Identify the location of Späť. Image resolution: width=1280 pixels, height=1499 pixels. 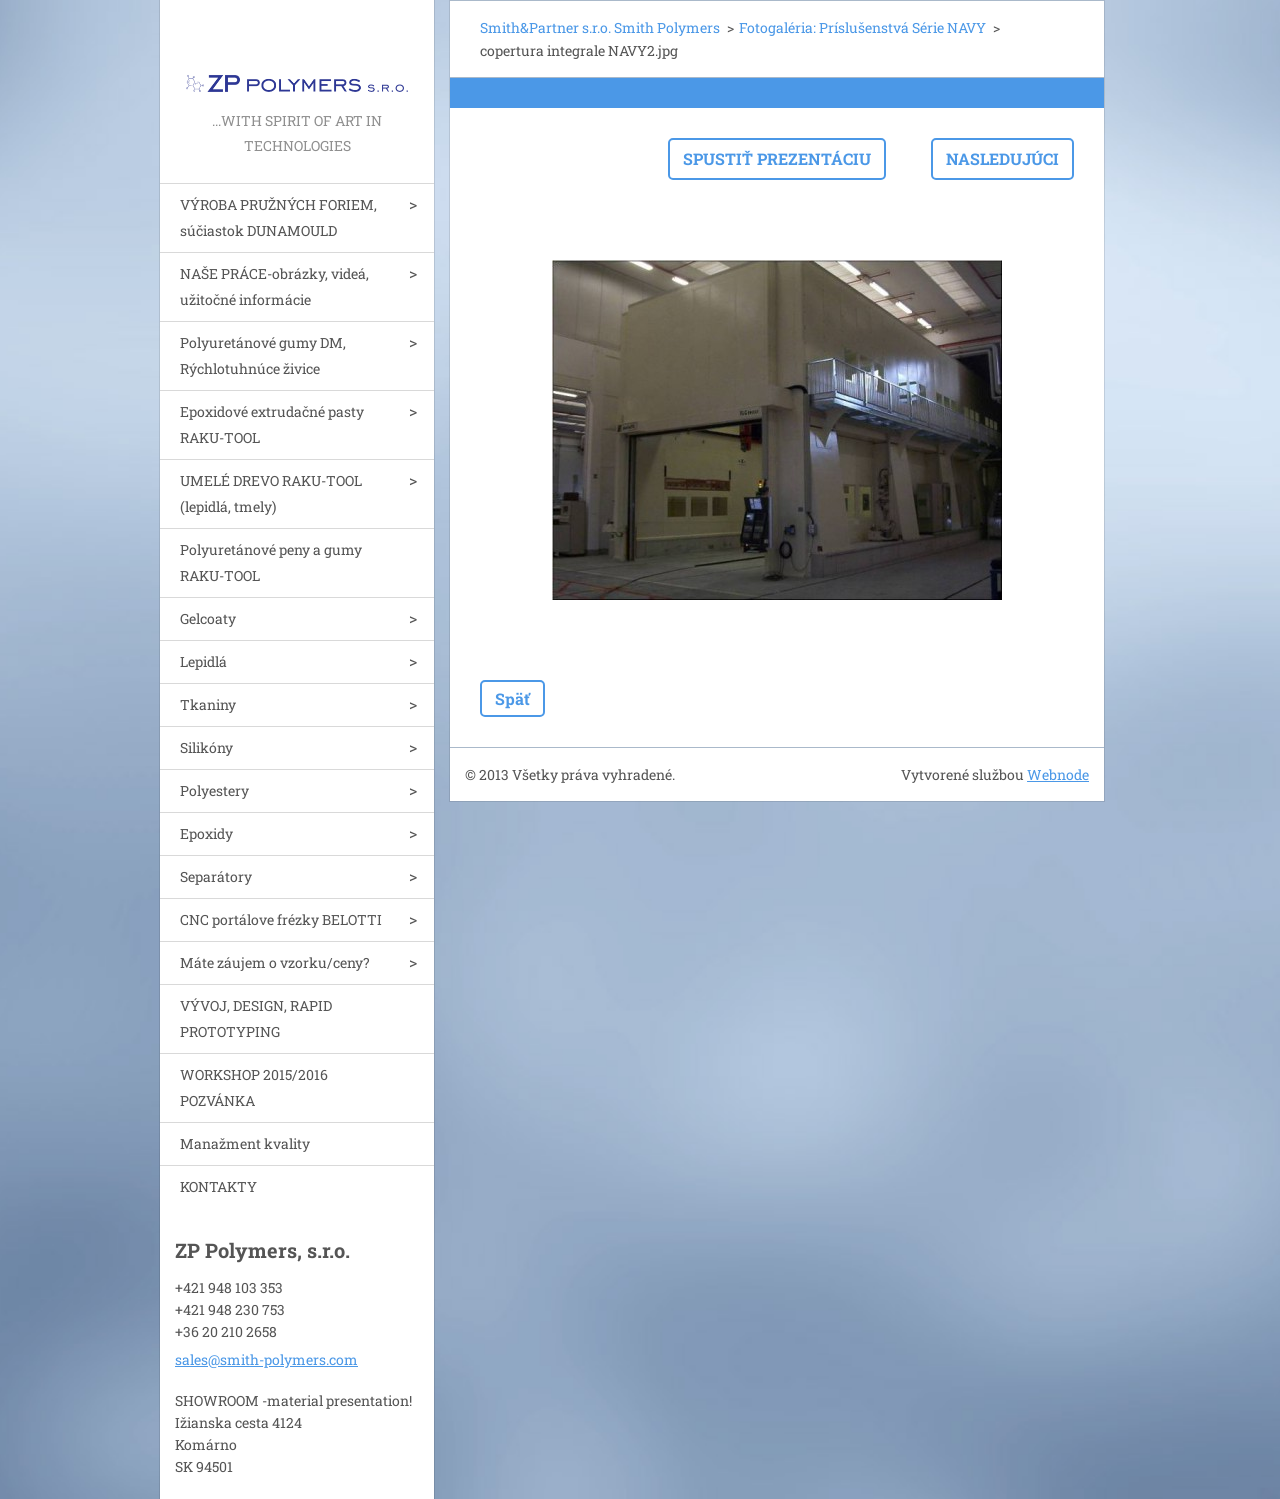
(512, 698).